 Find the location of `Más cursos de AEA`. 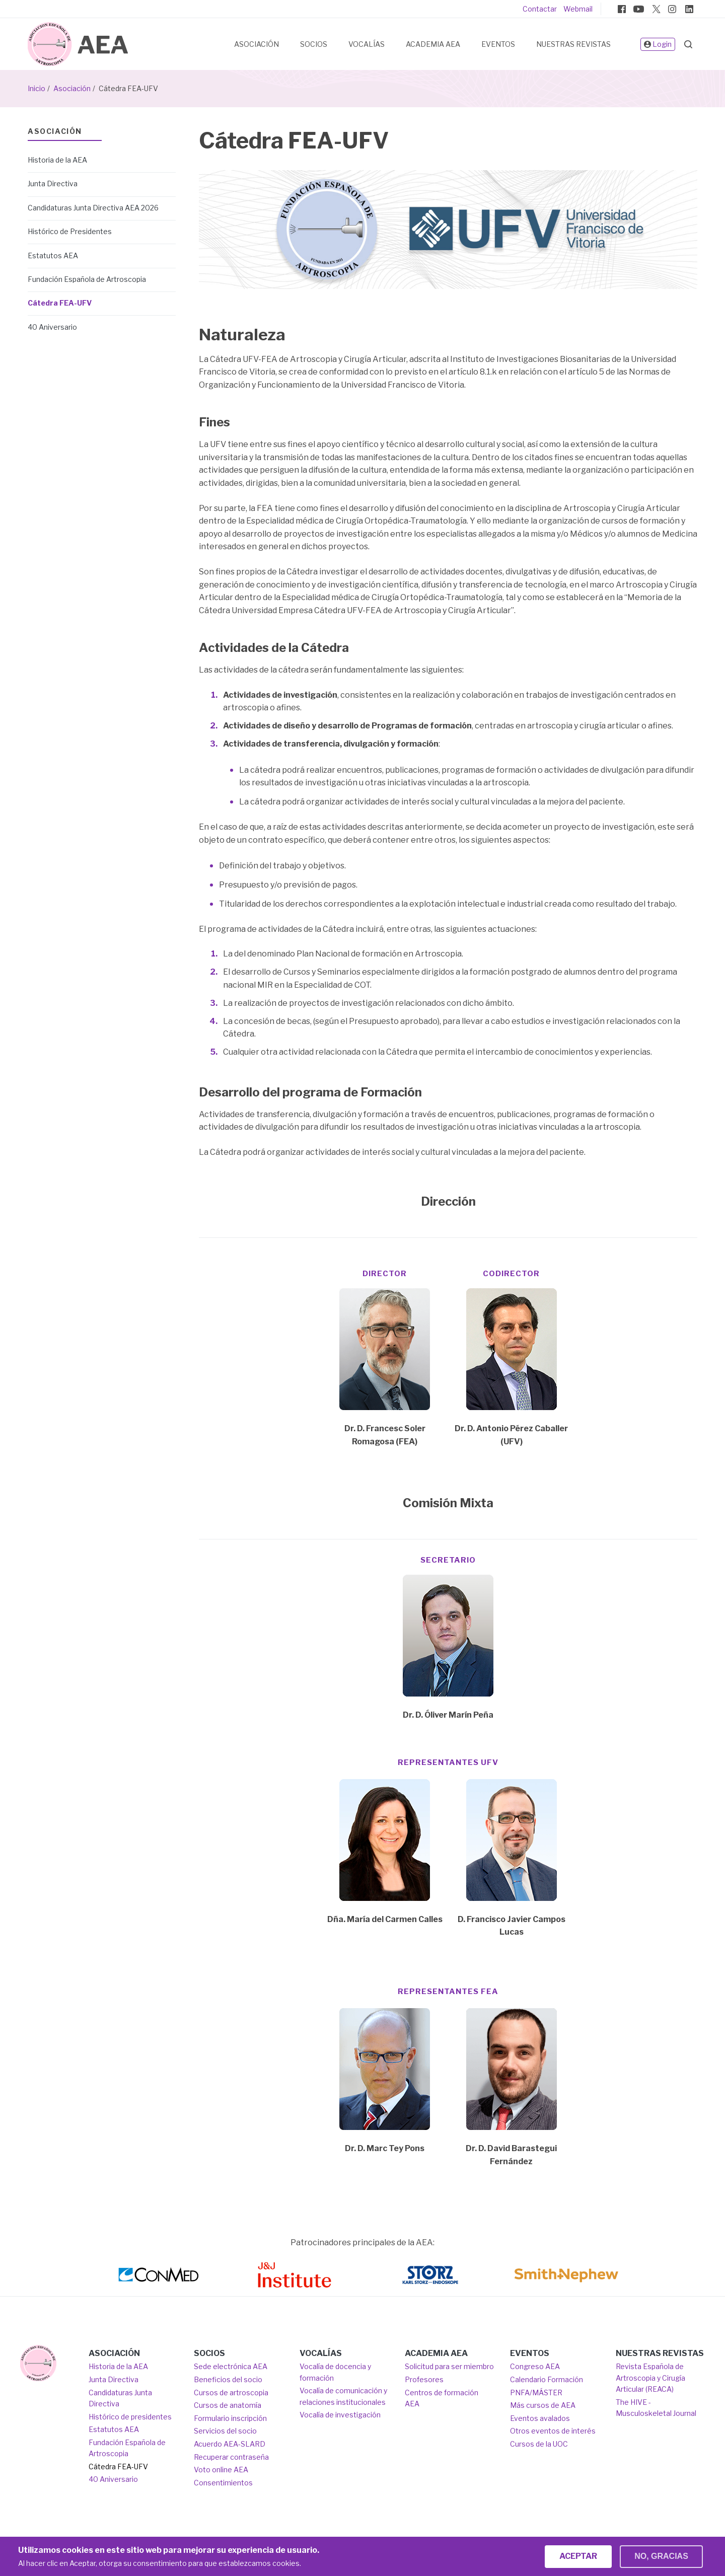

Más cursos de AEA is located at coordinates (542, 2405).